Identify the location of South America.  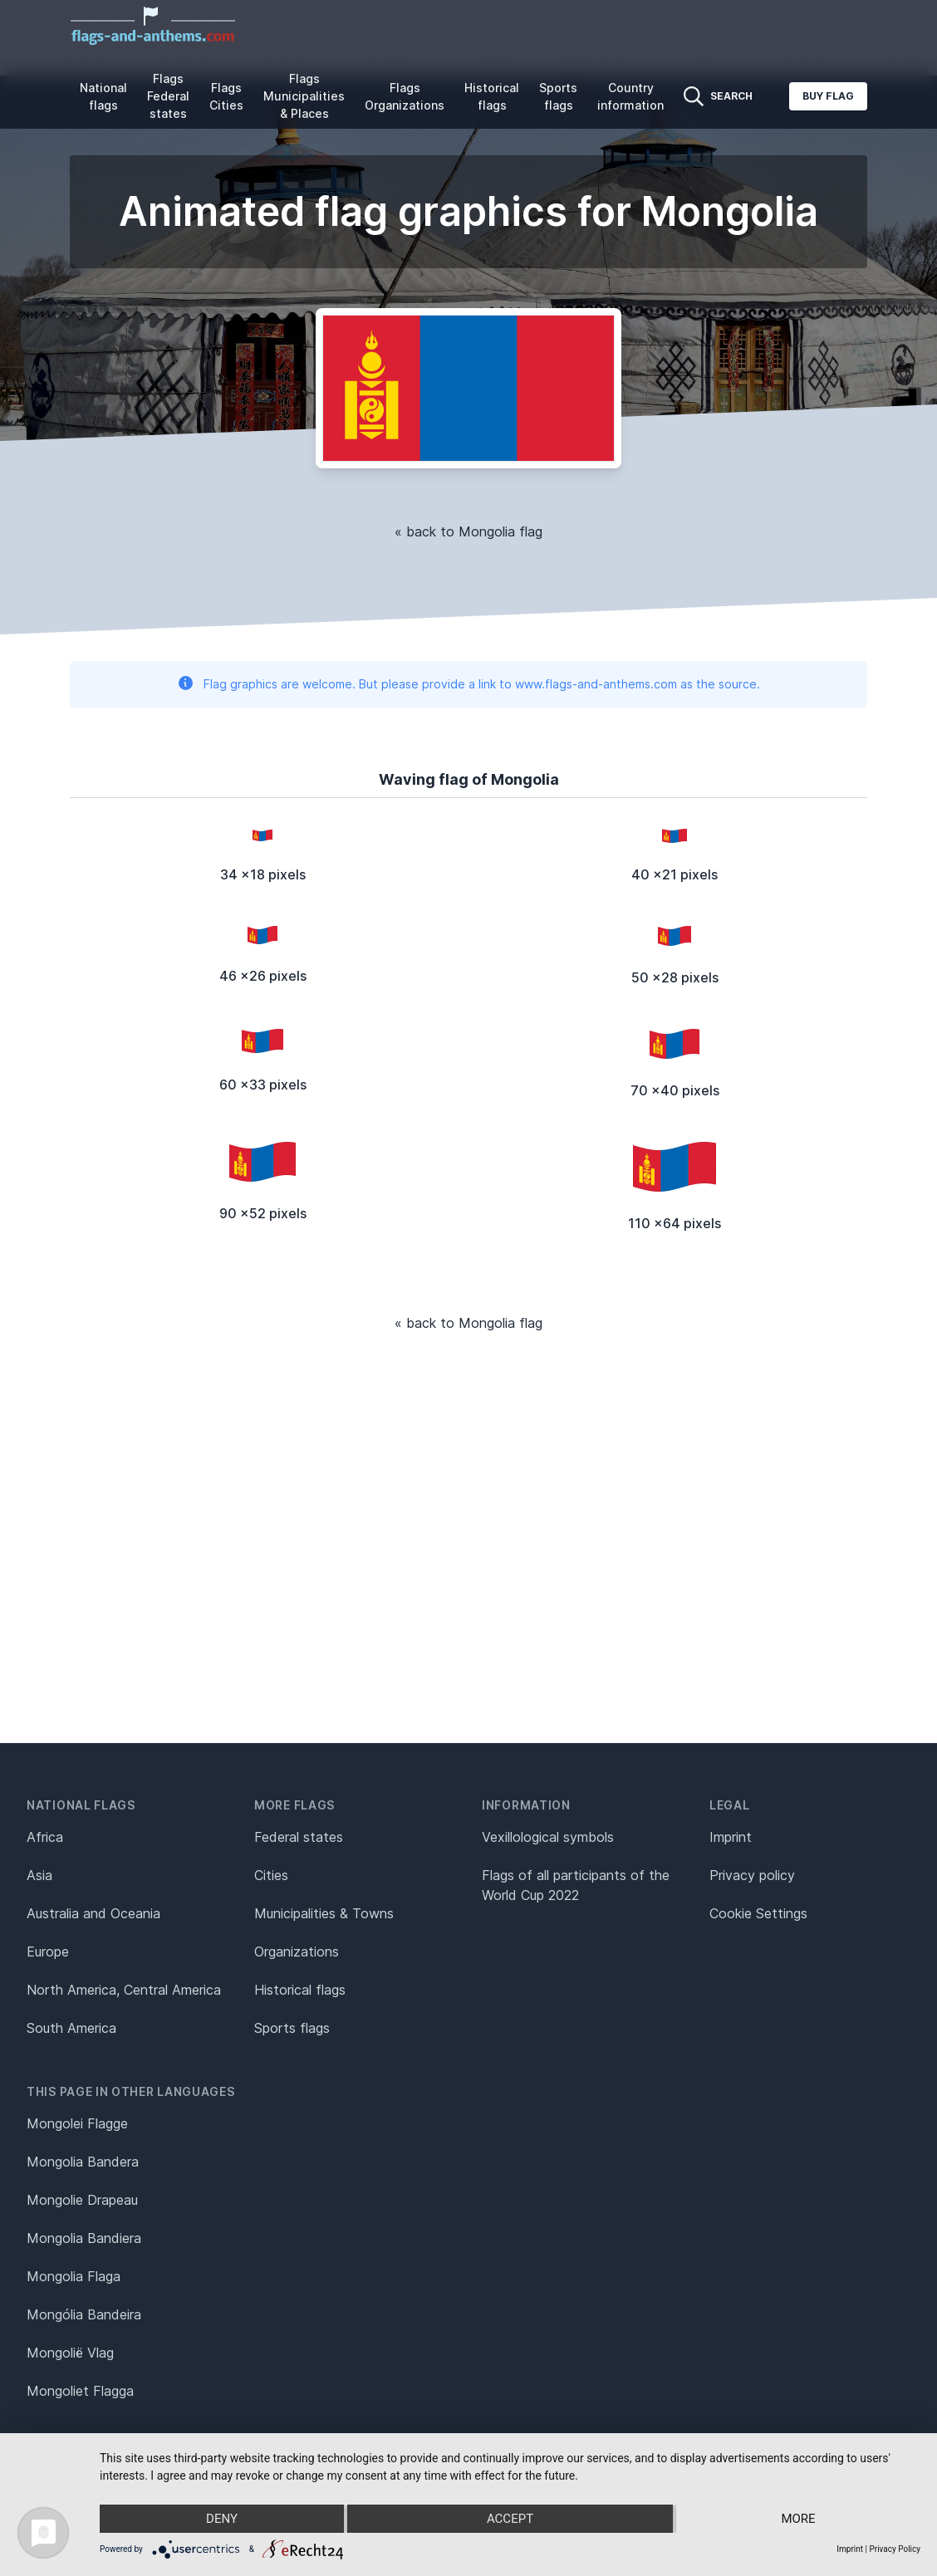
(71, 2028).